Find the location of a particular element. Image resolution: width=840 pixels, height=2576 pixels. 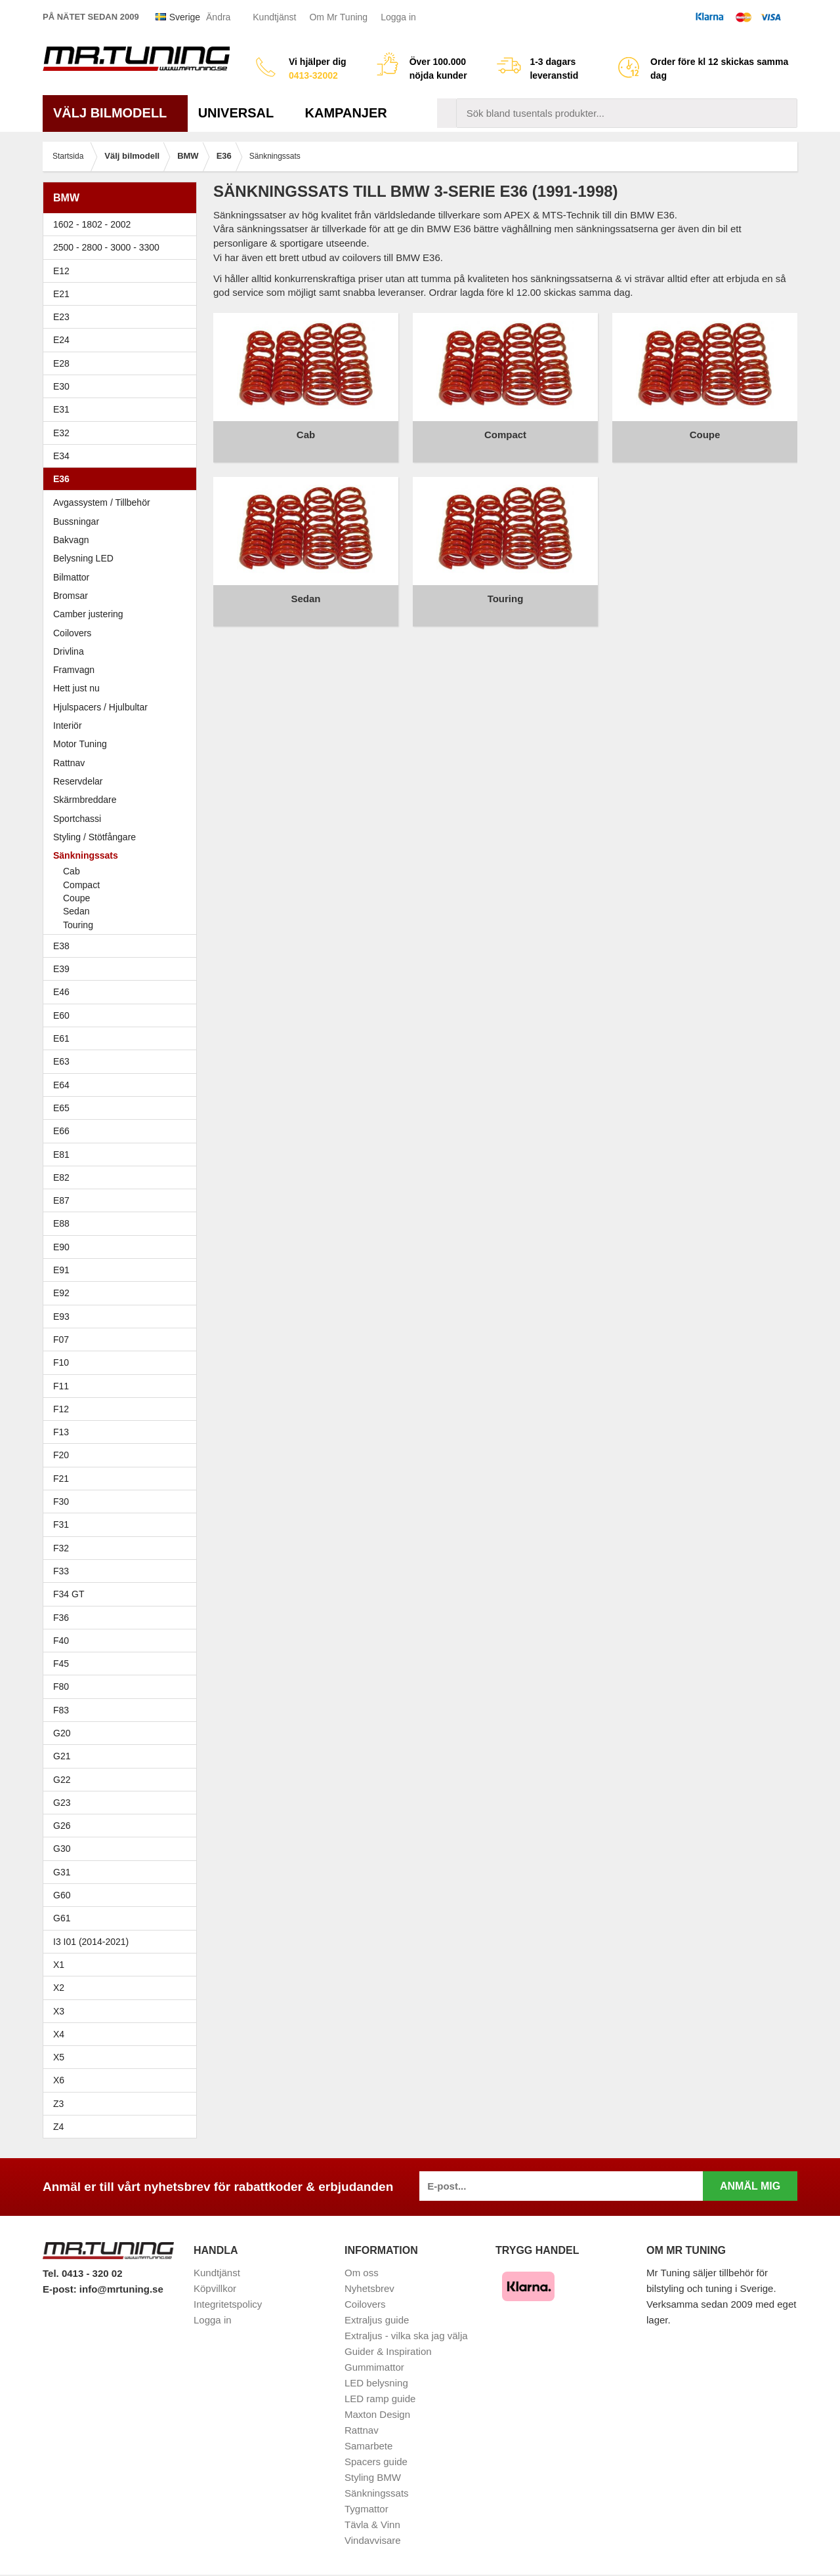

E39 is located at coordinates (123, 969).